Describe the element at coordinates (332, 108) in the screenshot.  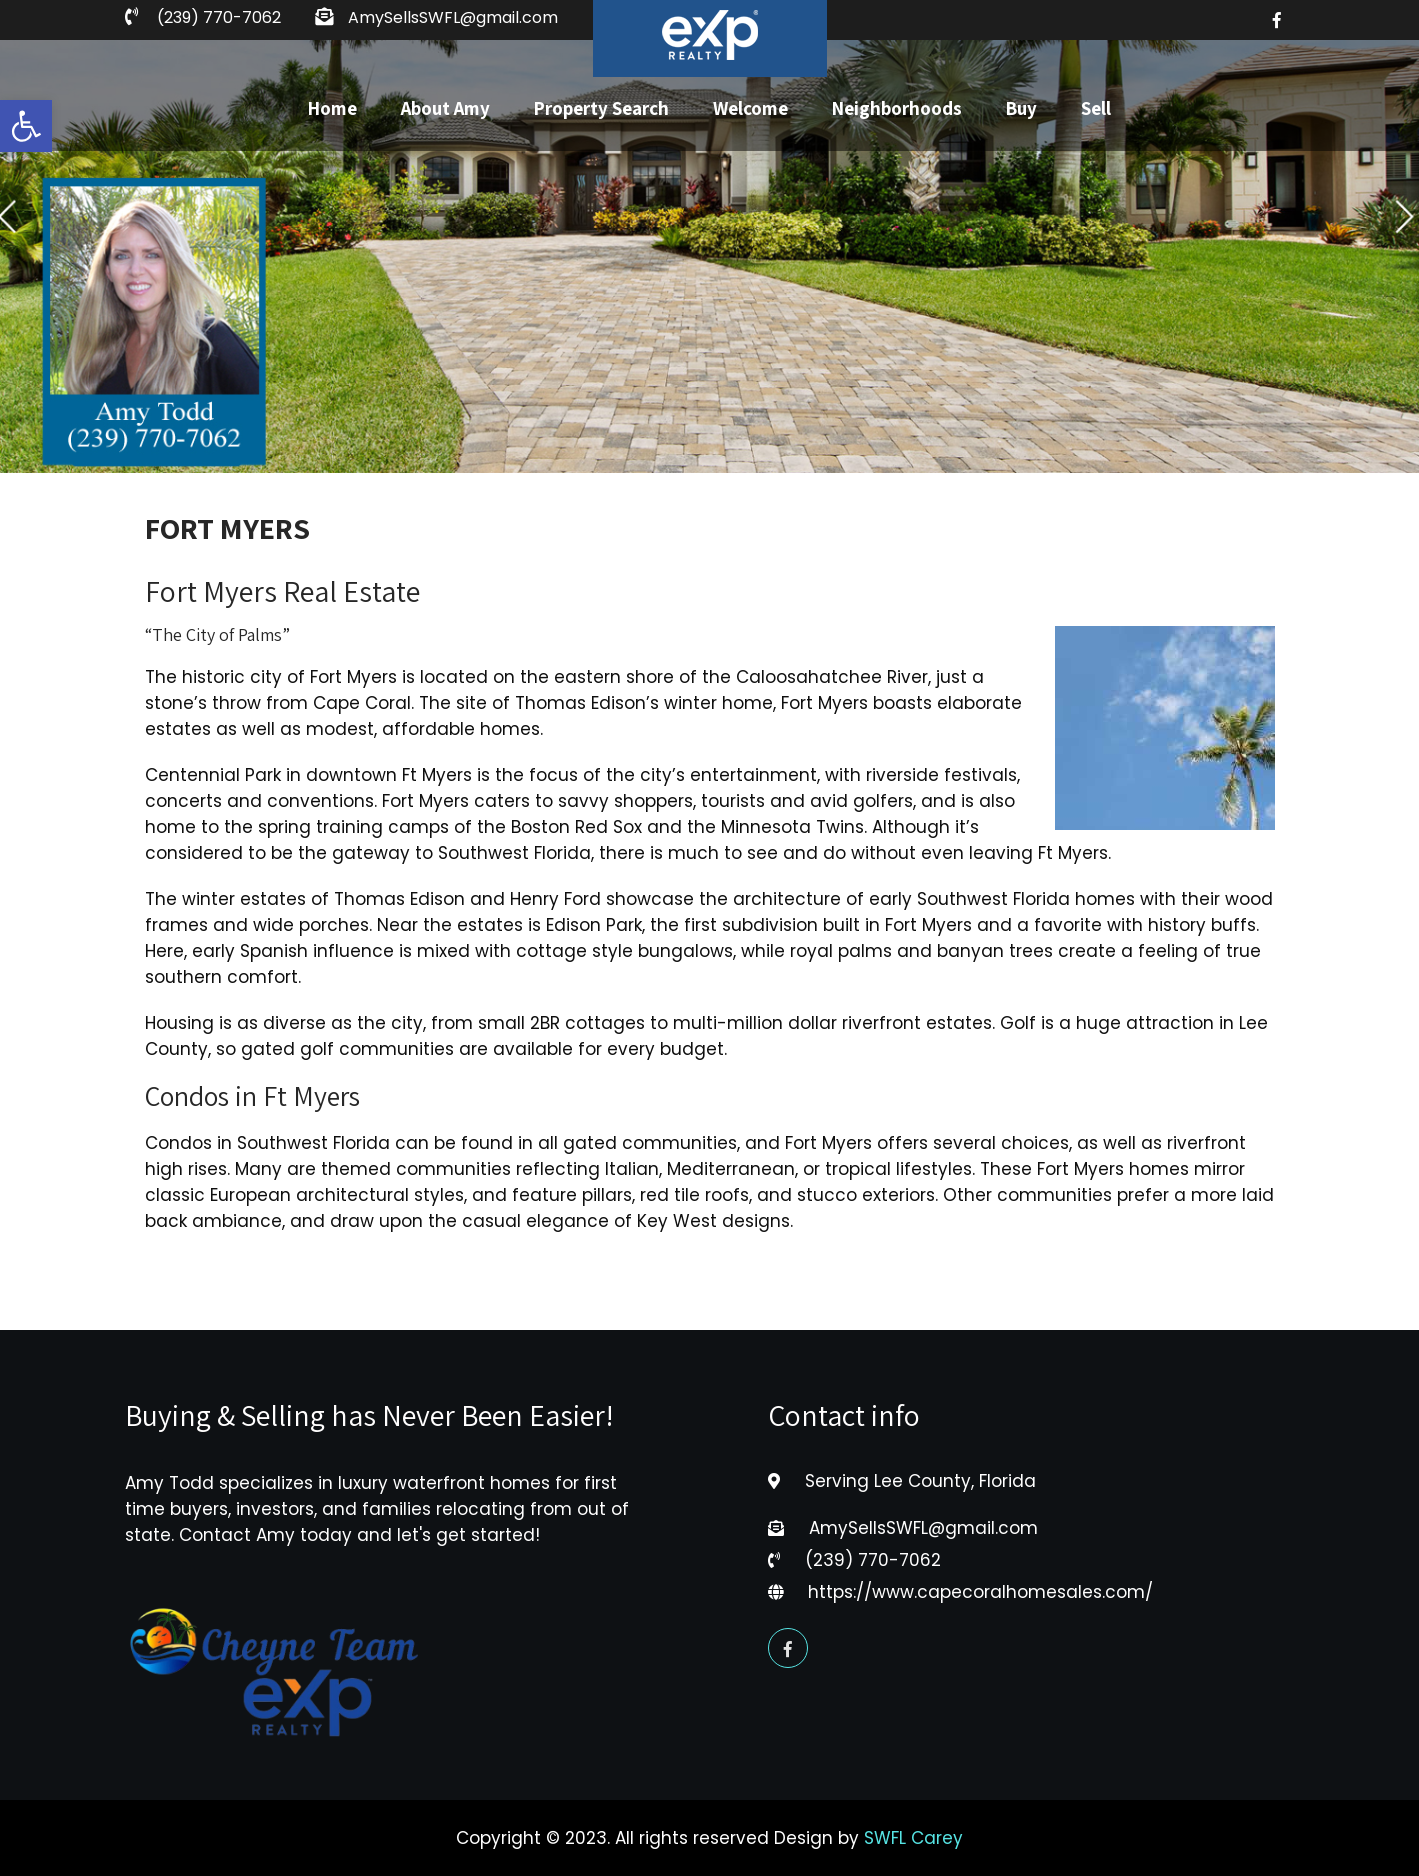
I see `Home` at that location.